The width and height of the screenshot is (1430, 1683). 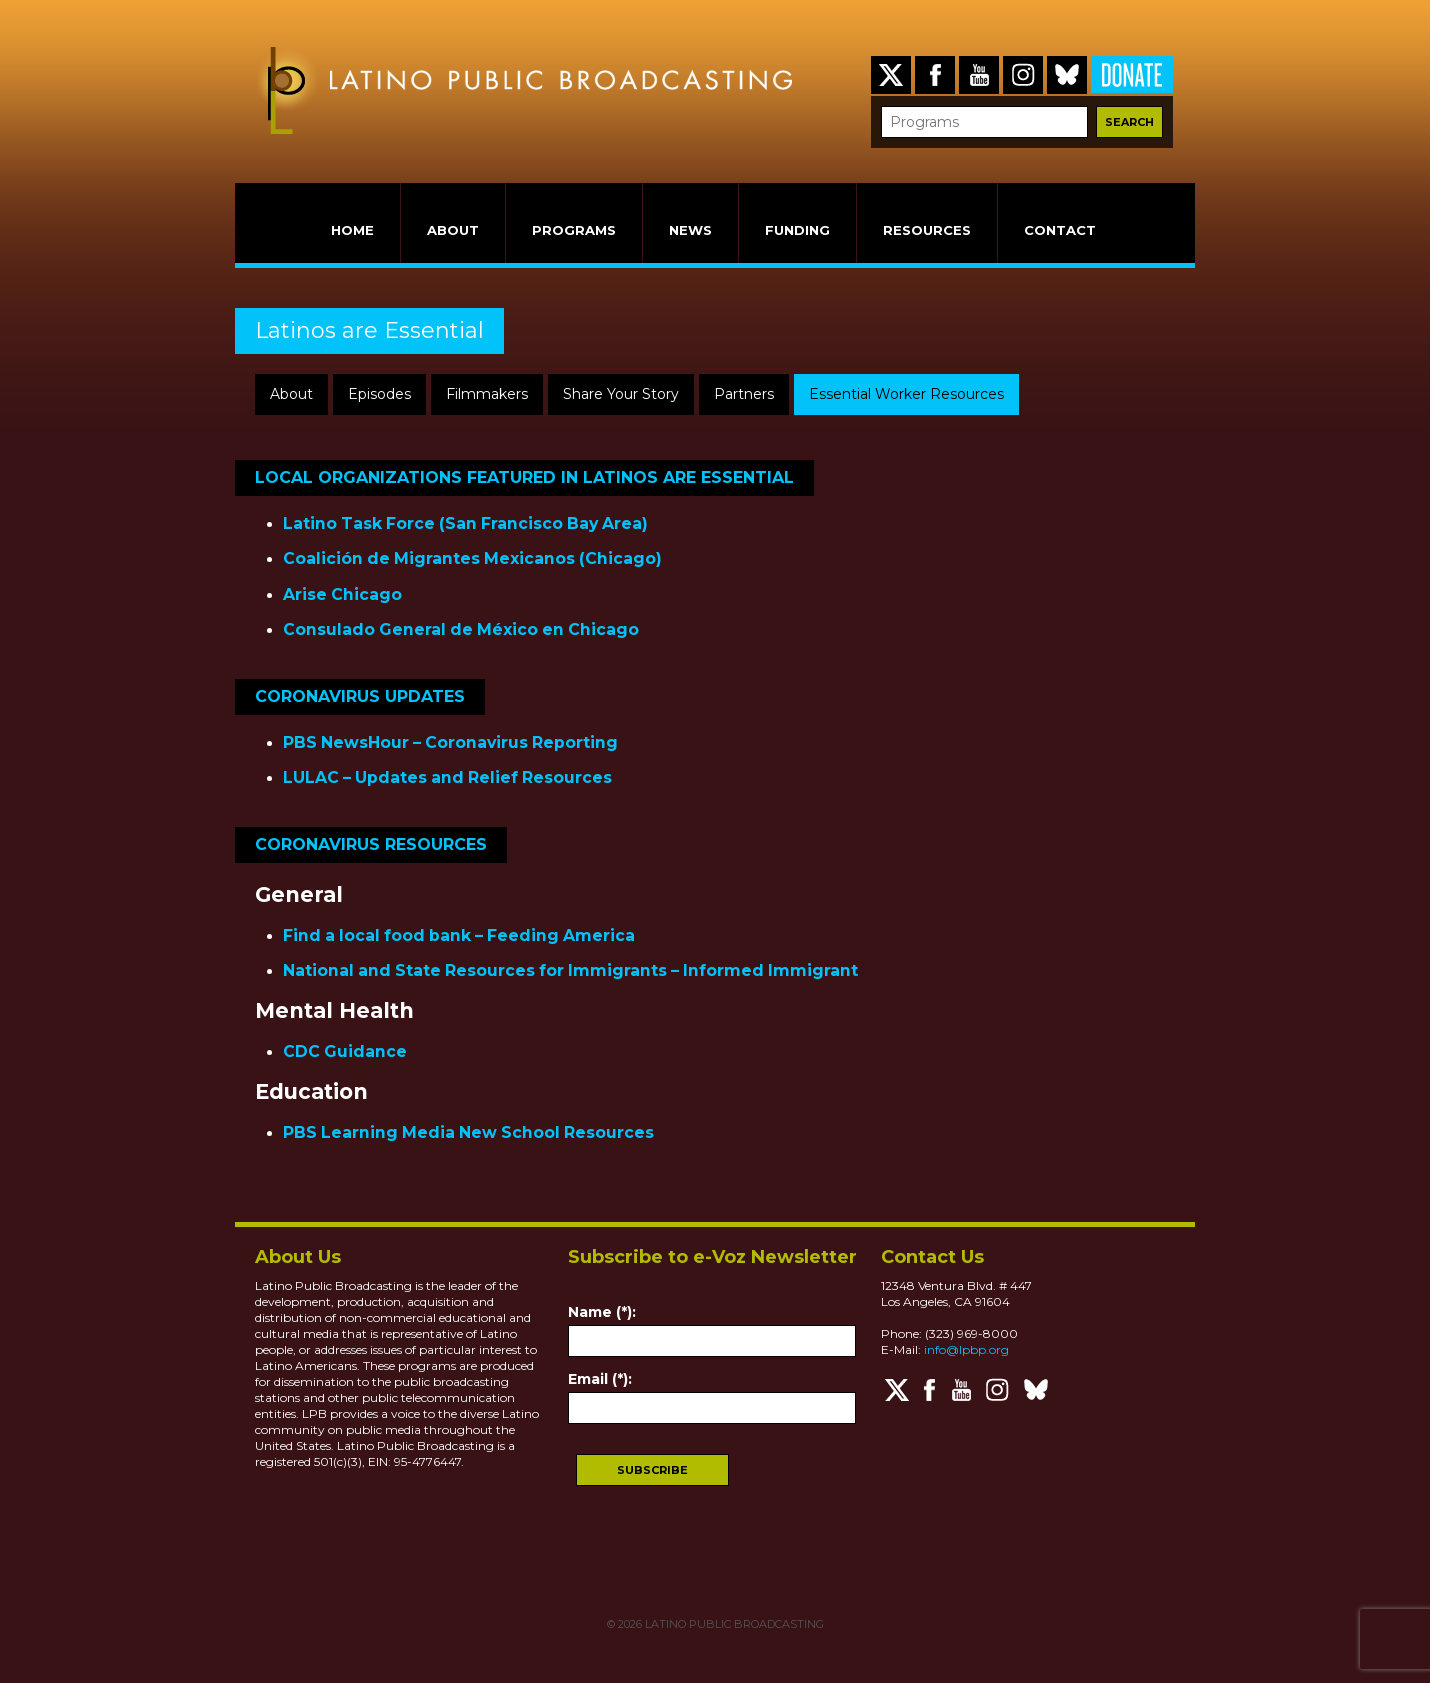 What do you see at coordinates (450, 742) in the screenshot?
I see `PBS NewsHour – Coronavirus Reporting` at bounding box center [450, 742].